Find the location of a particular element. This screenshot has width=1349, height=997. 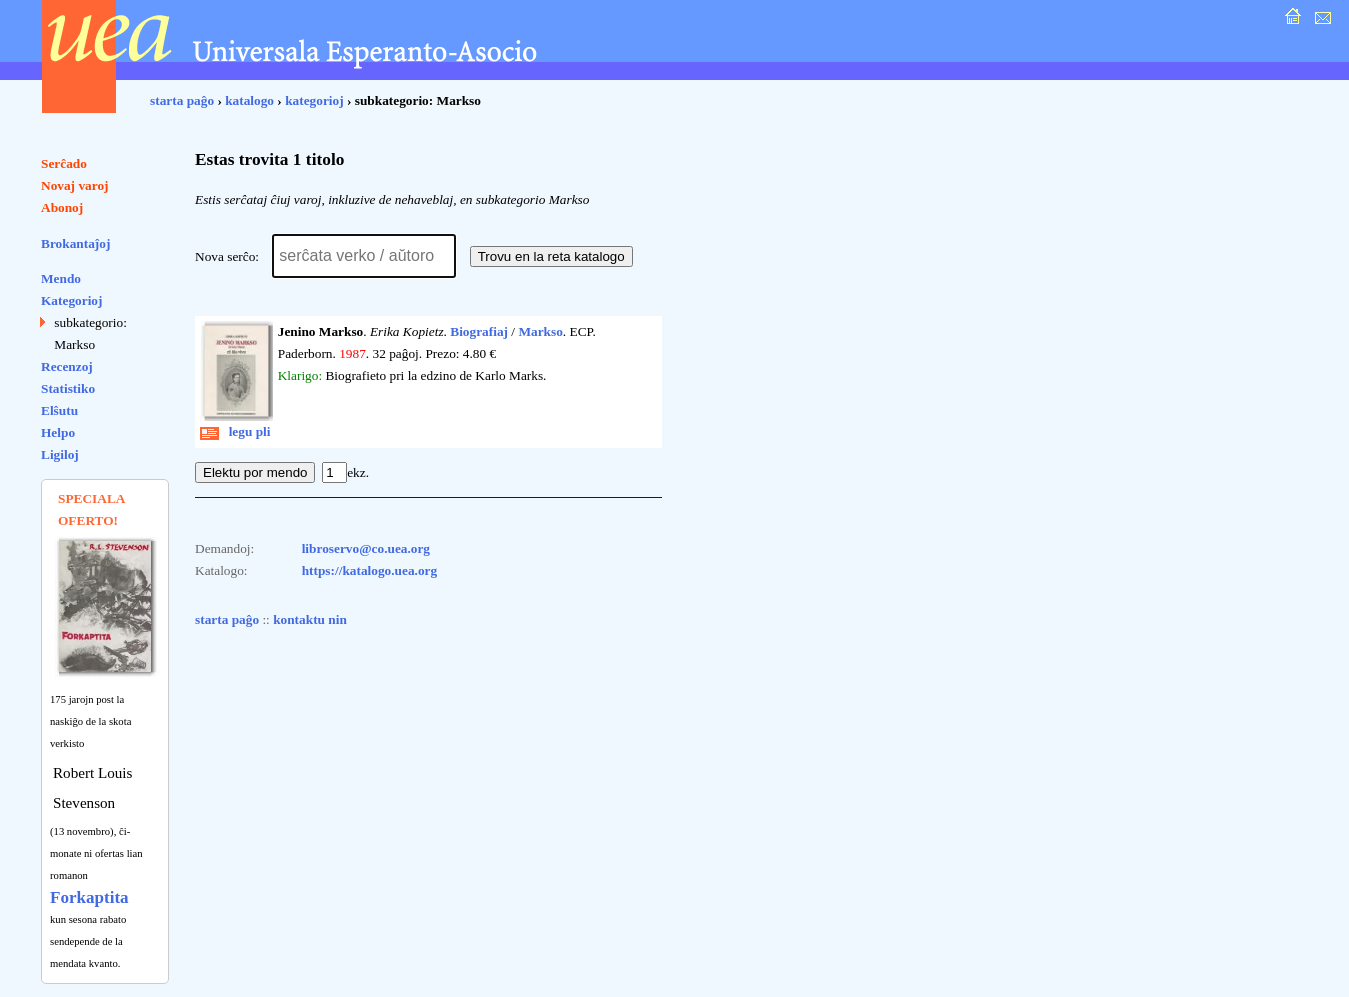

https://katalogo.uea.org is located at coordinates (370, 570).